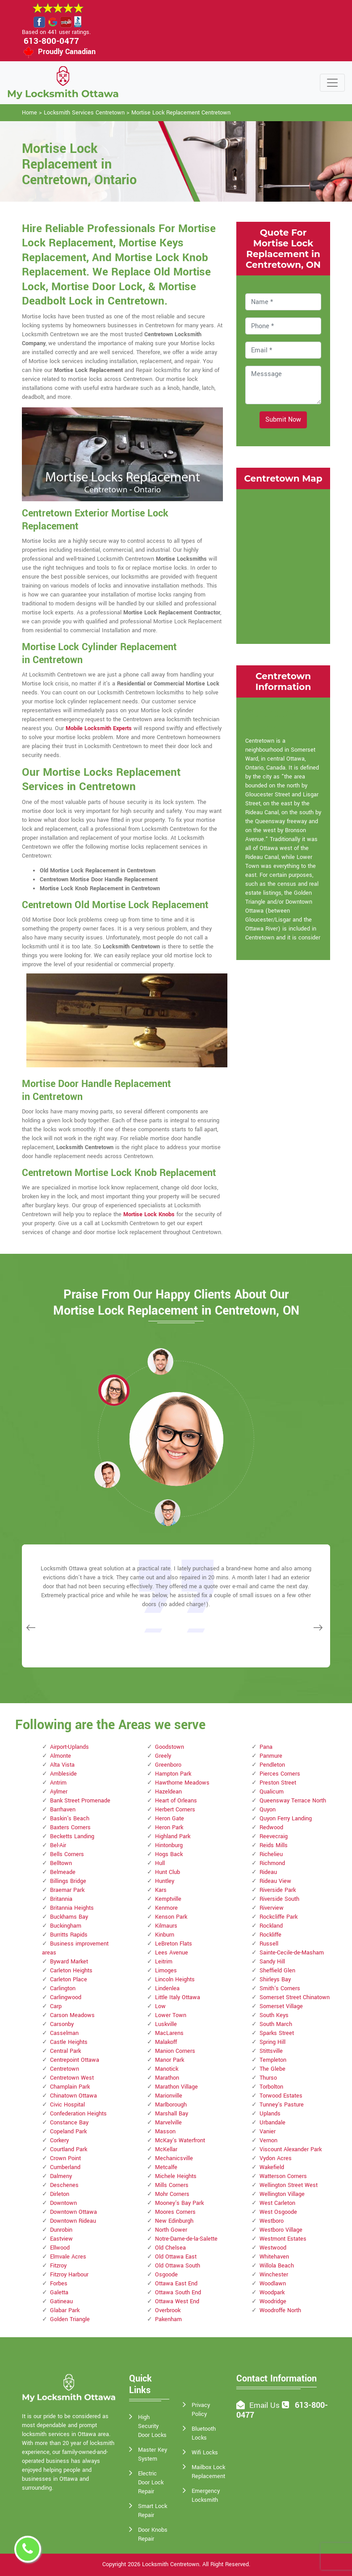  I want to click on Champlain Park, so click(70, 2087).